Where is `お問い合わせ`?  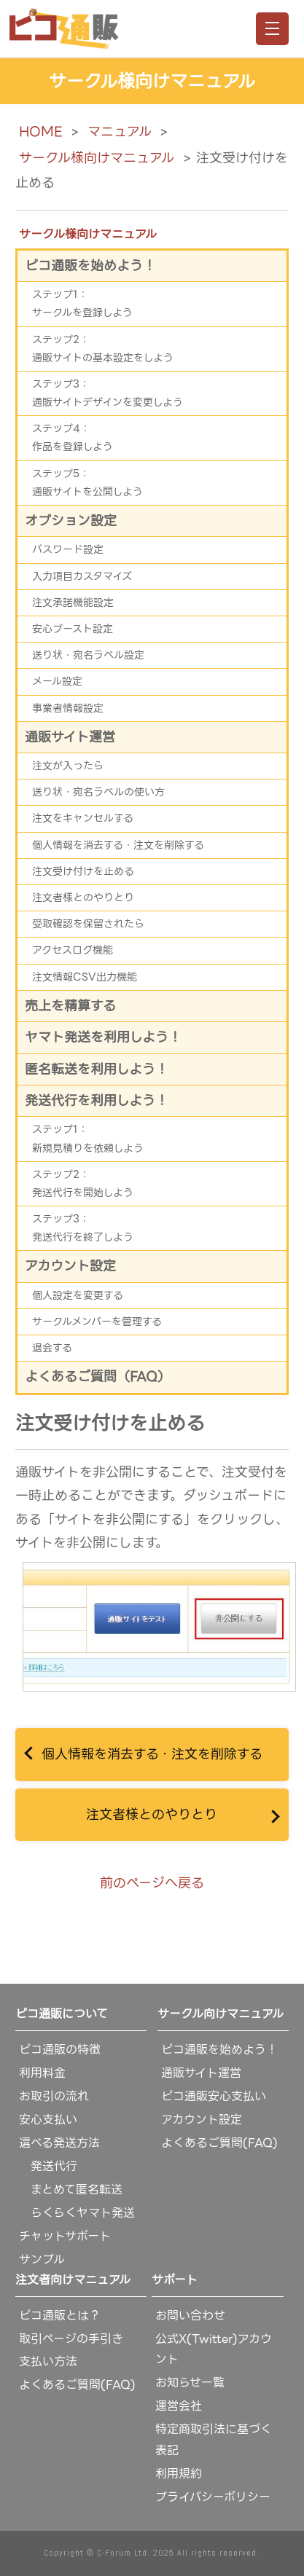
お問い合わせ is located at coordinates (190, 2315).